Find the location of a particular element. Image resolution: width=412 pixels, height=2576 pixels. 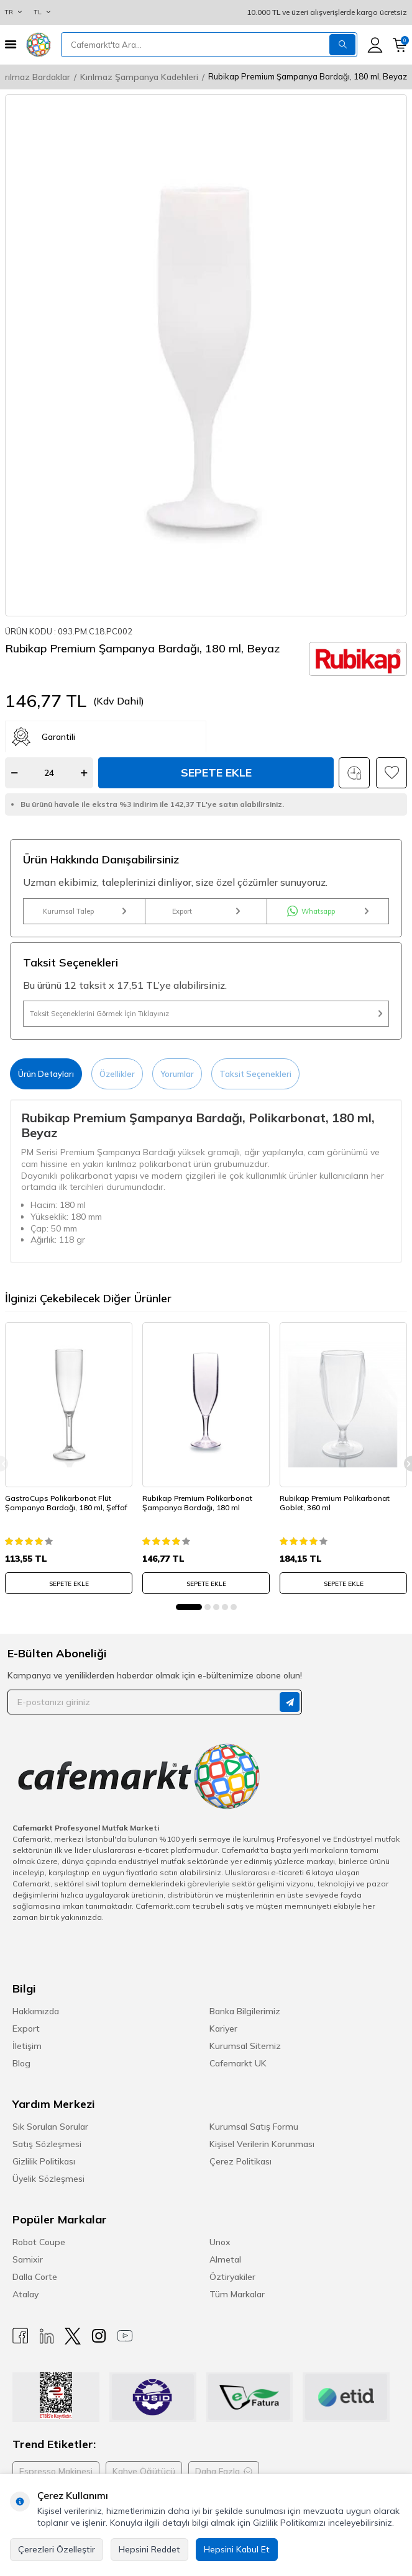

[Instagram] is located at coordinates (99, 2336).